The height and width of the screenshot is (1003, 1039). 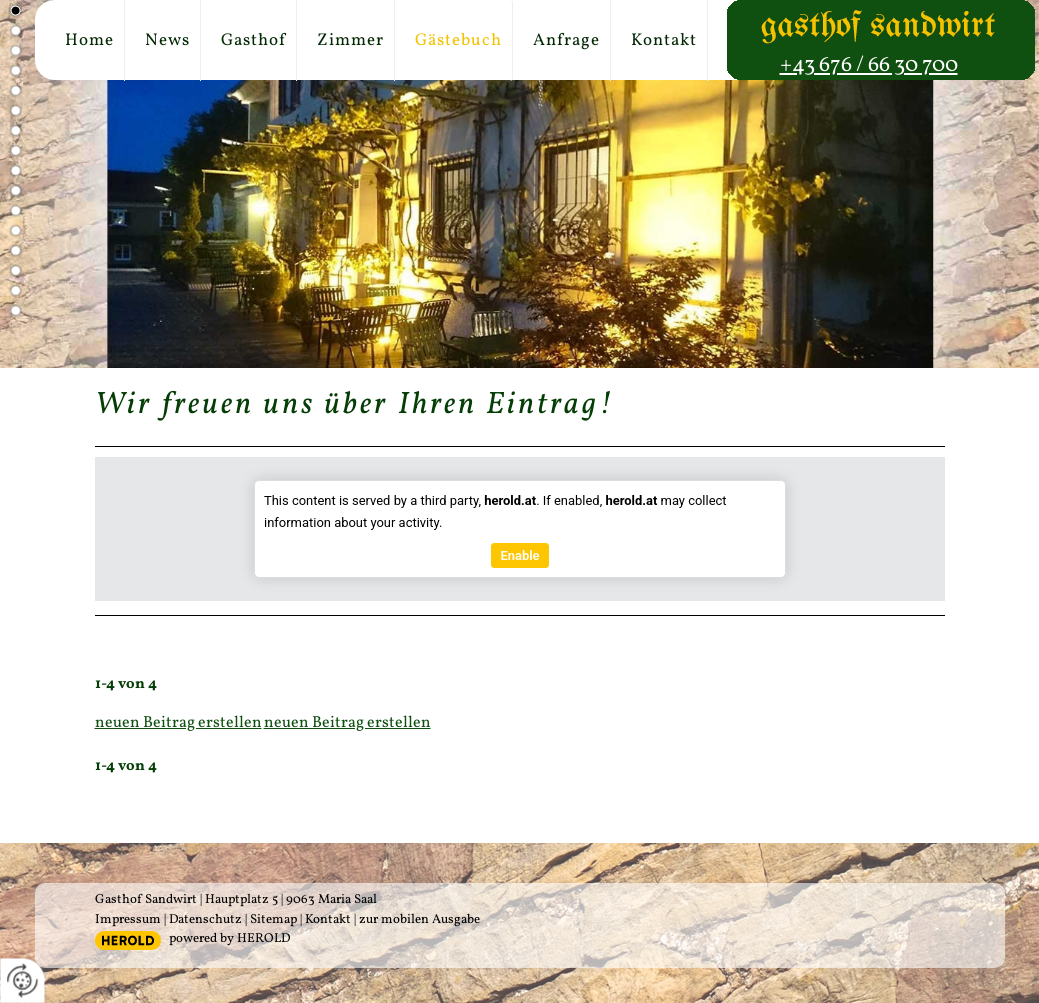 I want to click on Zimmer, so click(x=350, y=40).